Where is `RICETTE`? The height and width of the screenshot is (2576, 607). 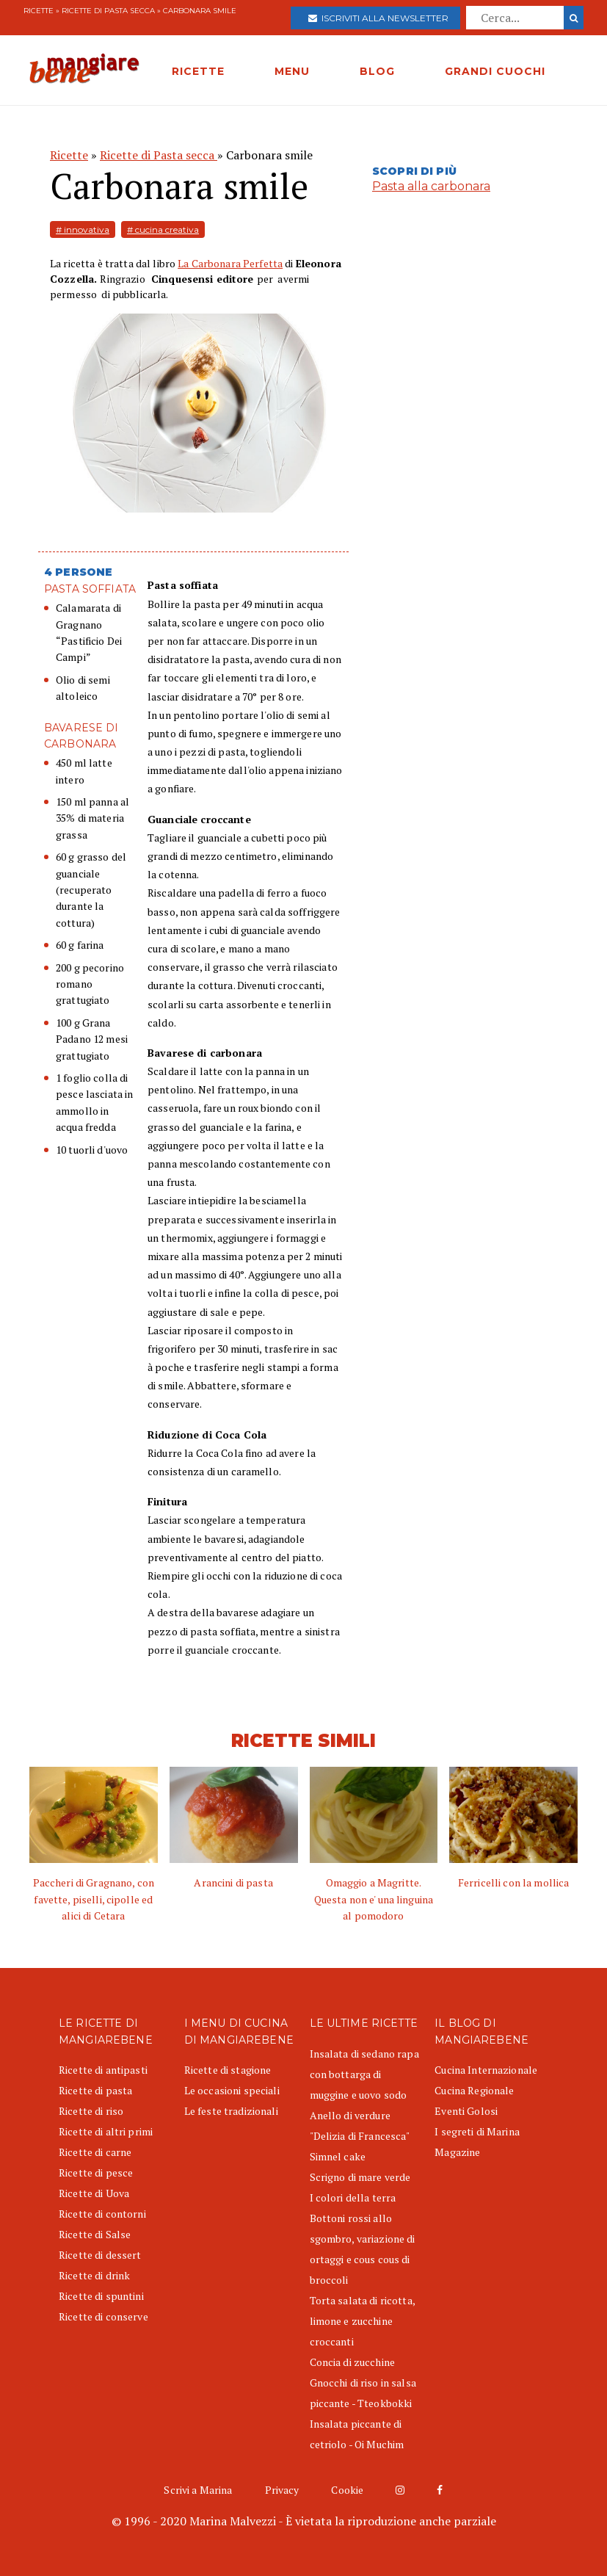 RICETTE is located at coordinates (198, 71).